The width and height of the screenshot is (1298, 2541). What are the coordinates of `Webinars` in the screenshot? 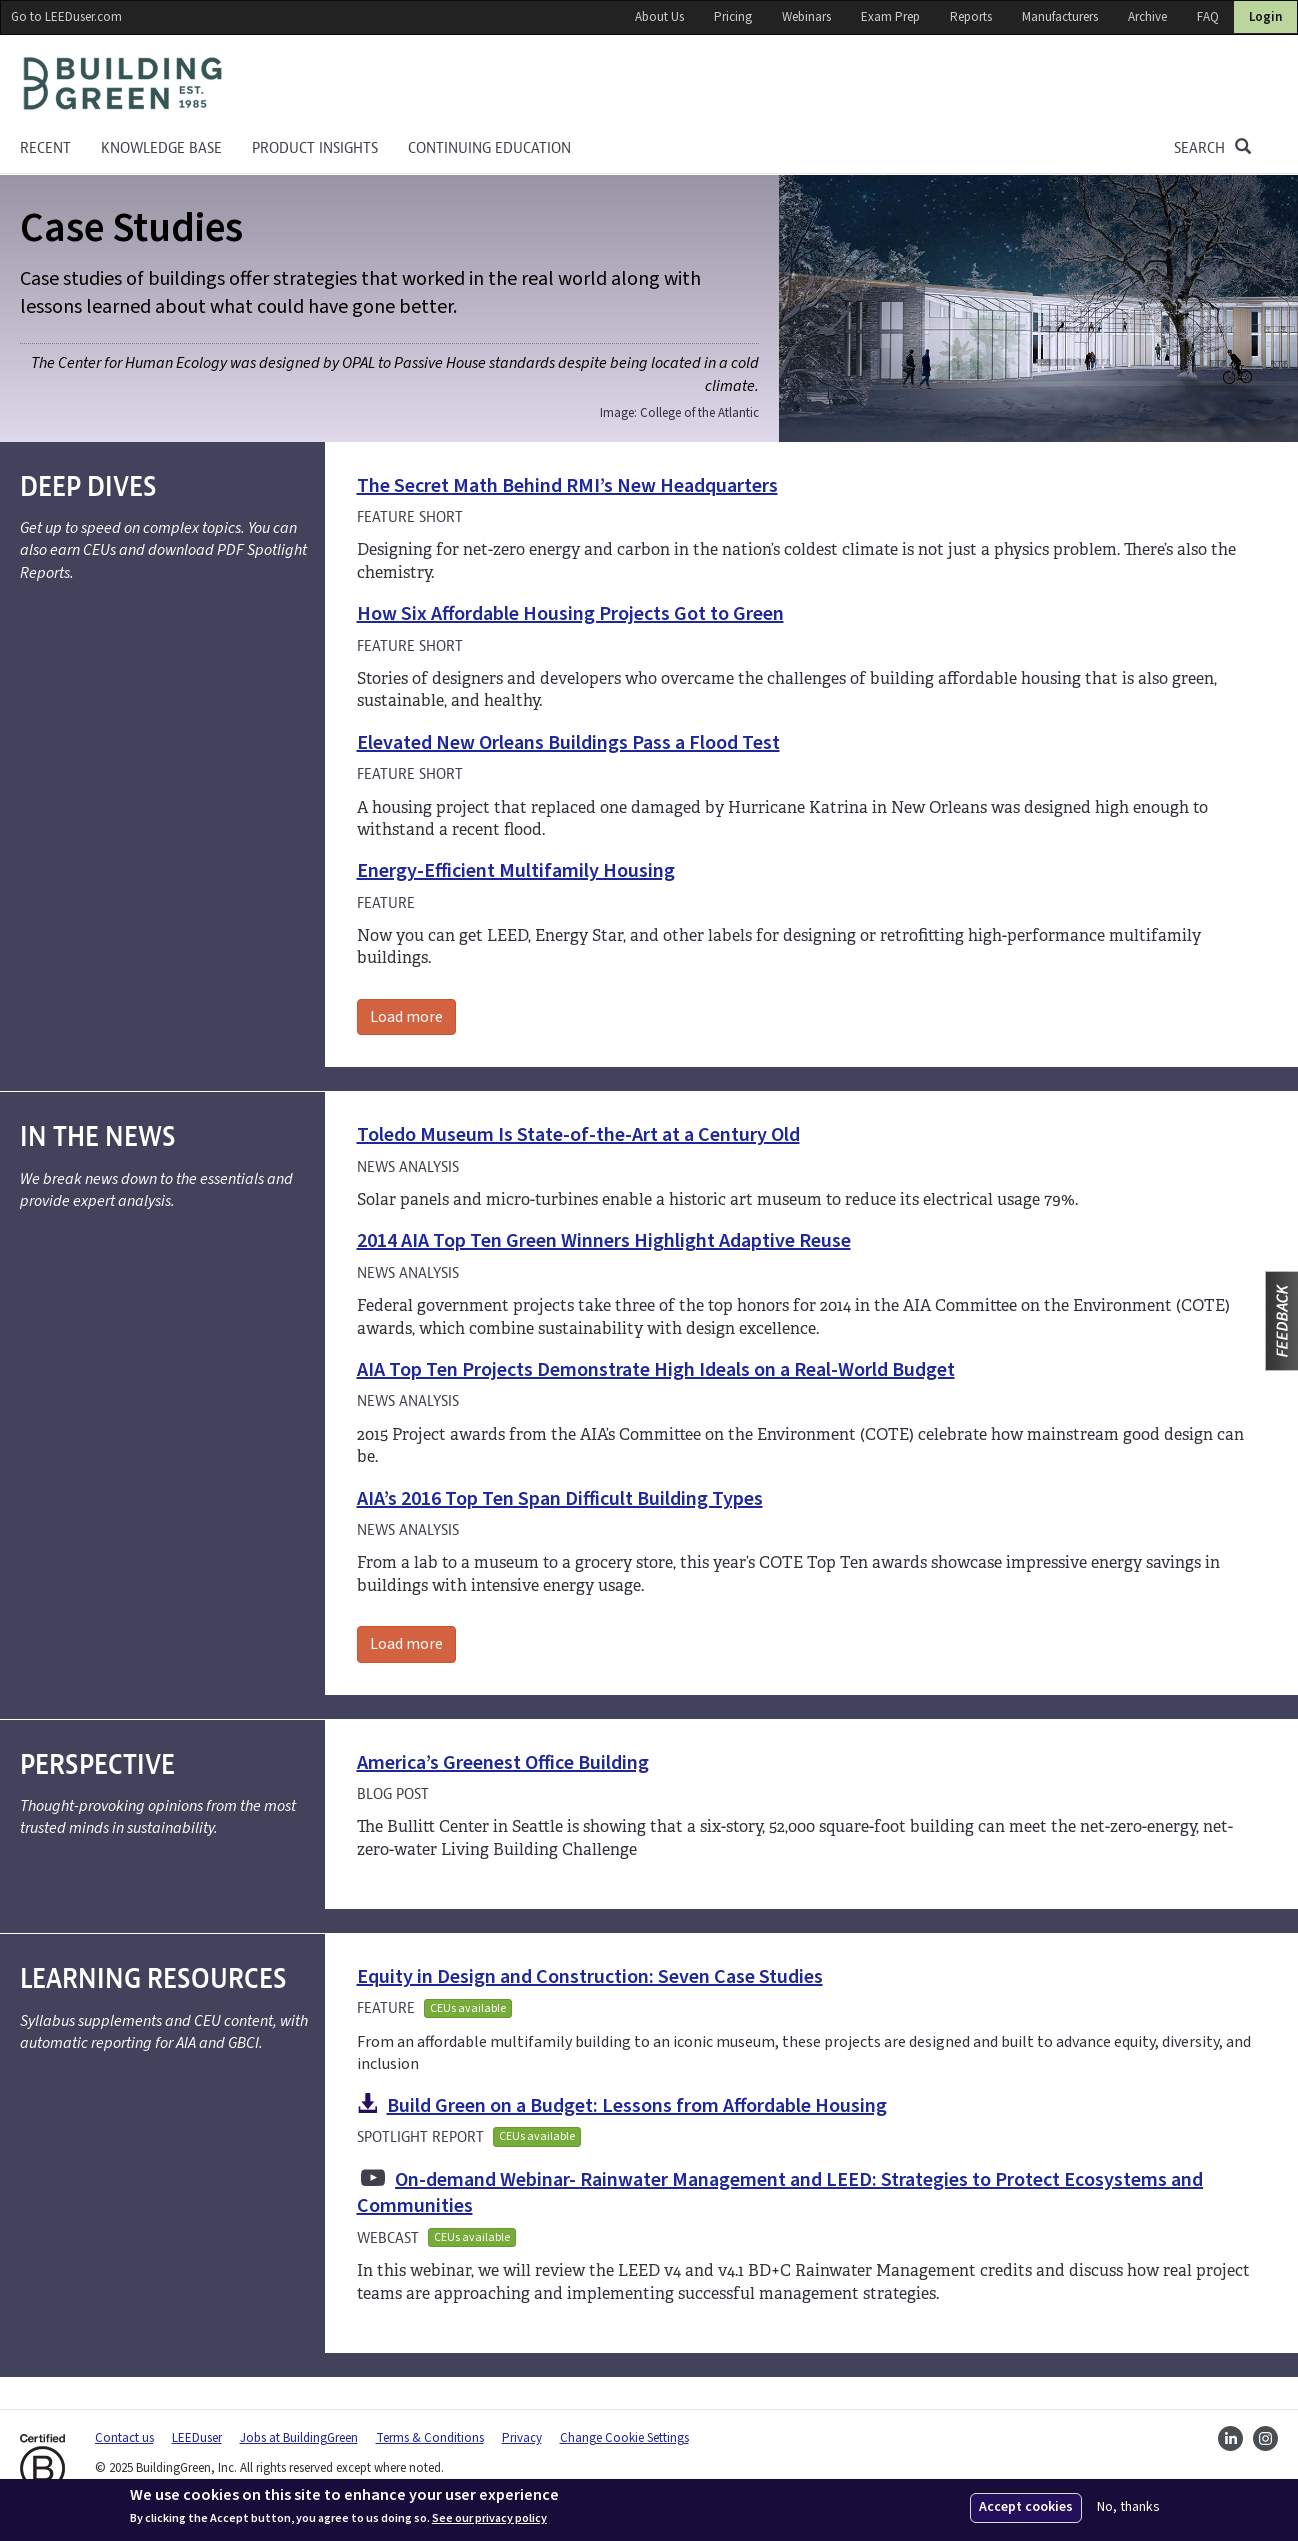 It's located at (806, 17).